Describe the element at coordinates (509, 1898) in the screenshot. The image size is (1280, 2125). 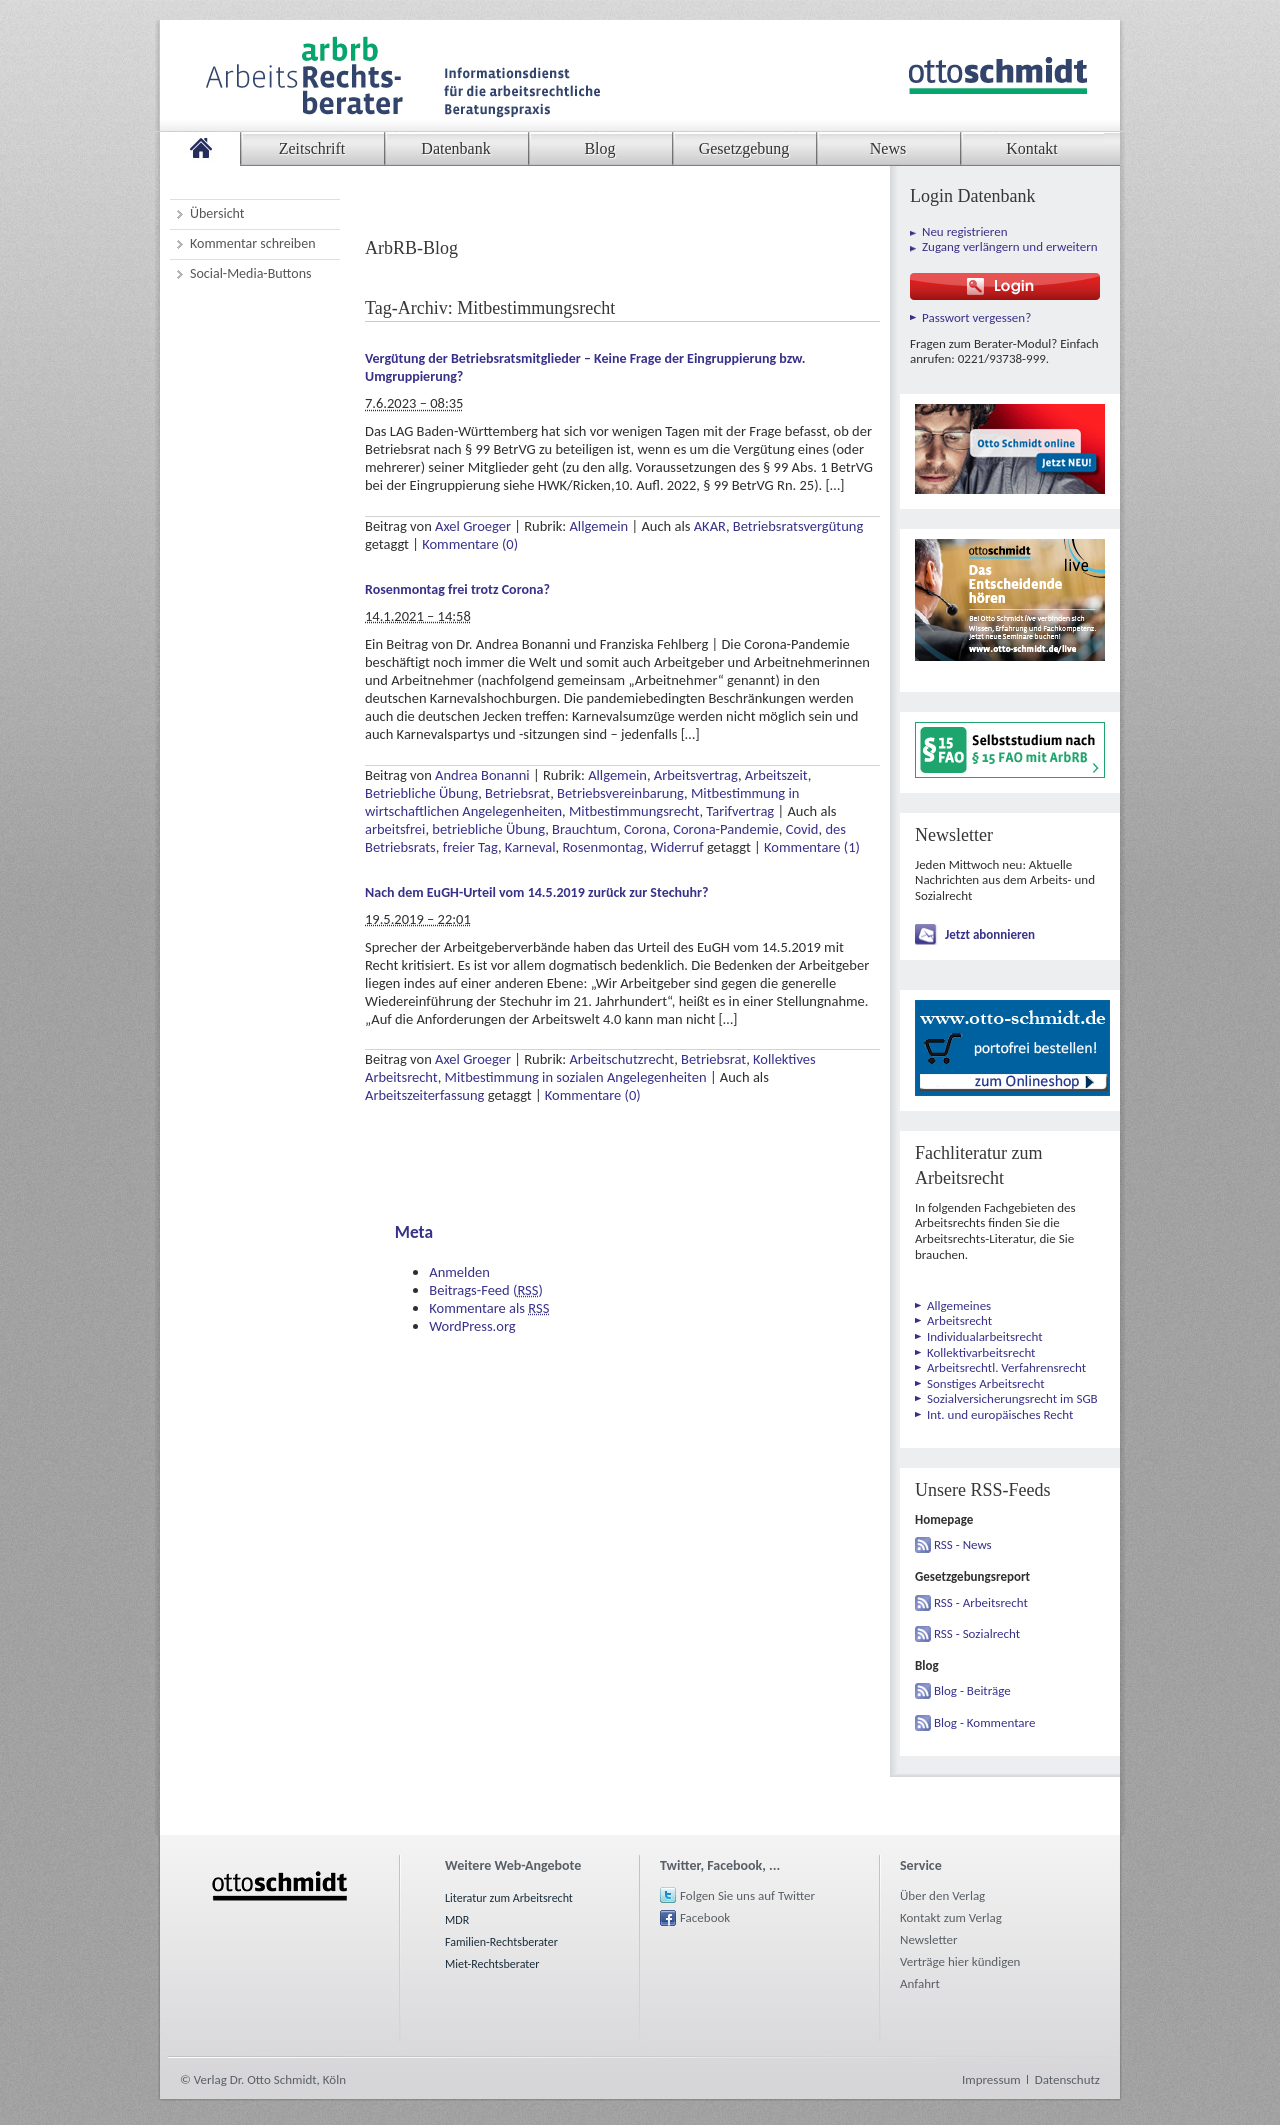
I see `Literatur zum Arbeitsrecht` at that location.